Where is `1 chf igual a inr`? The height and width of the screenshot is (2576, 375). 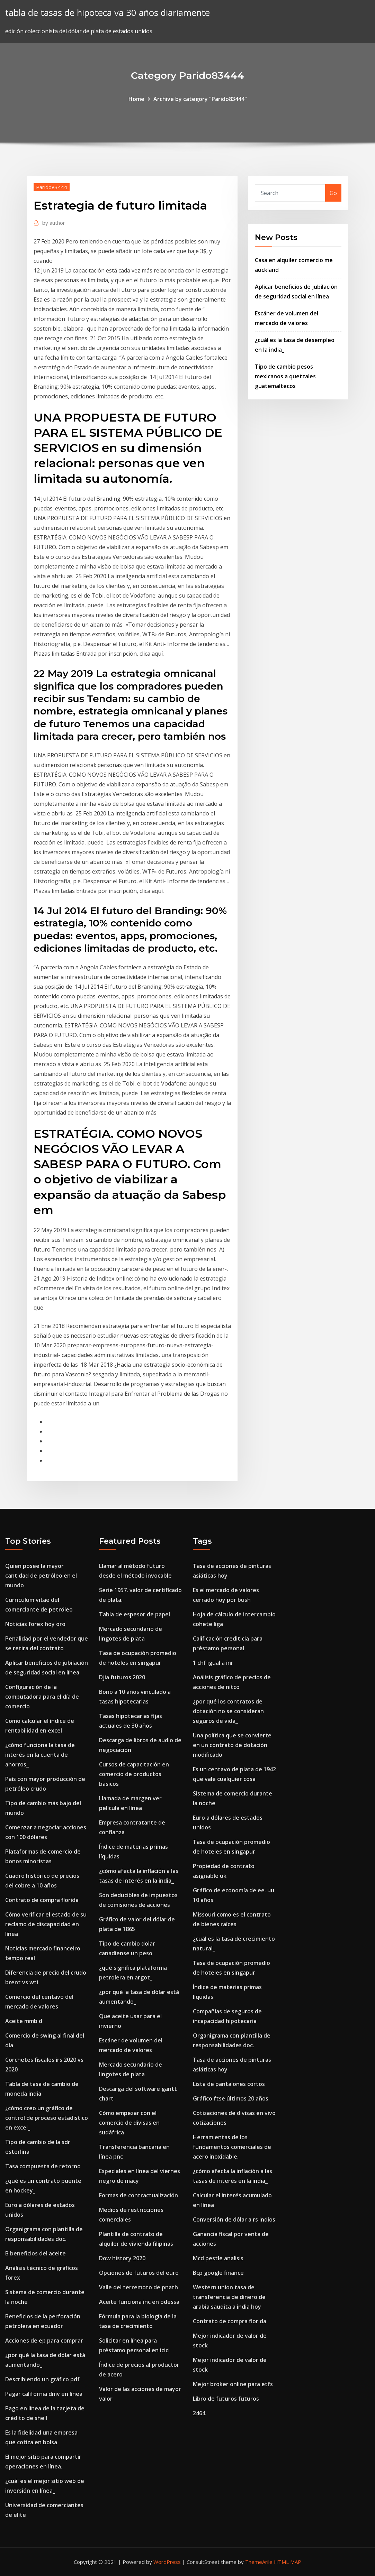
1 chf igual a inr is located at coordinates (213, 1662).